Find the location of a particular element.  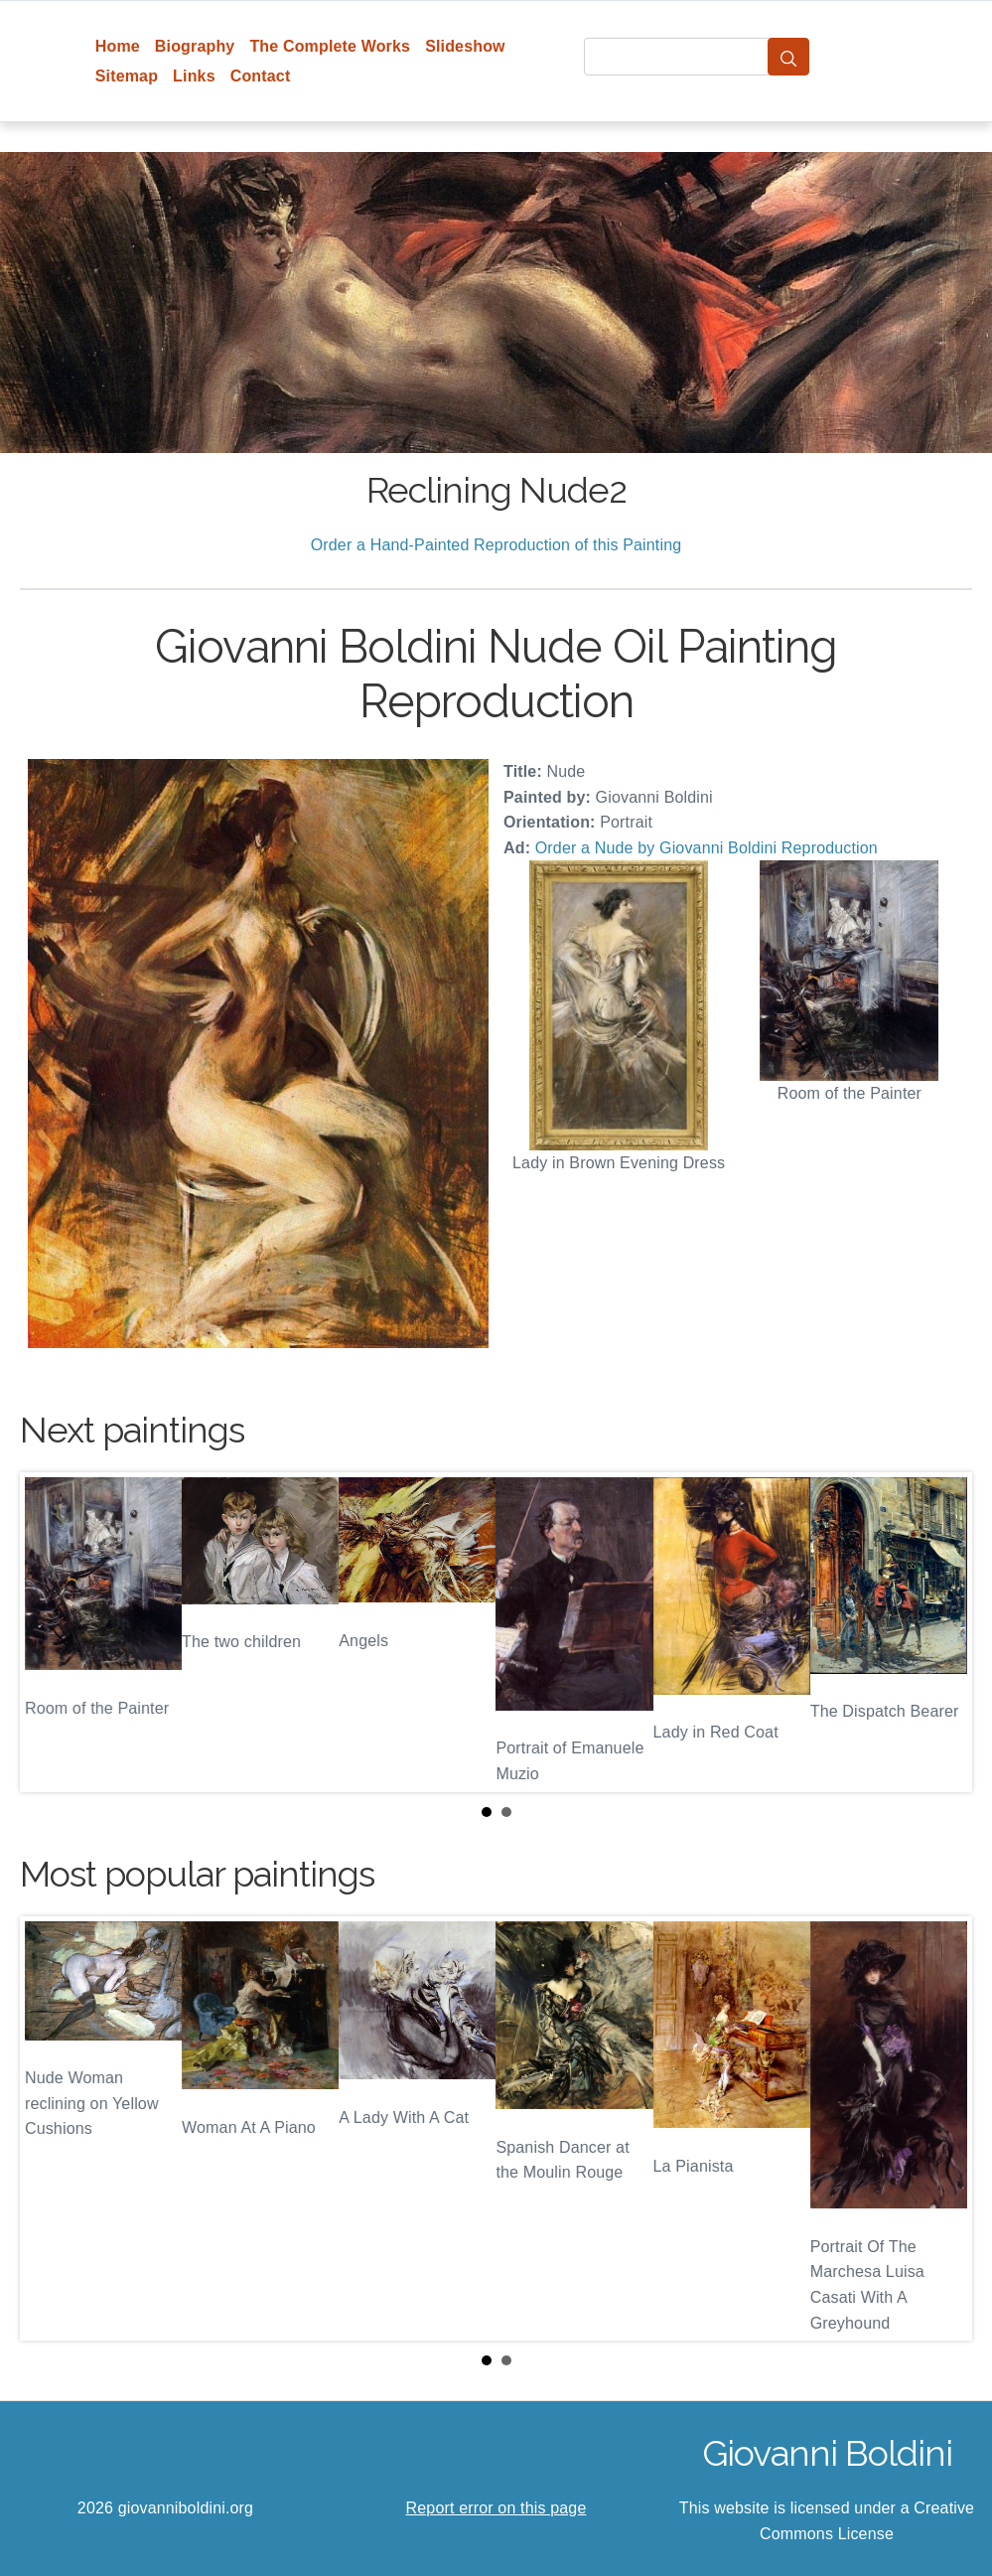

Slideshow is located at coordinates (465, 46).